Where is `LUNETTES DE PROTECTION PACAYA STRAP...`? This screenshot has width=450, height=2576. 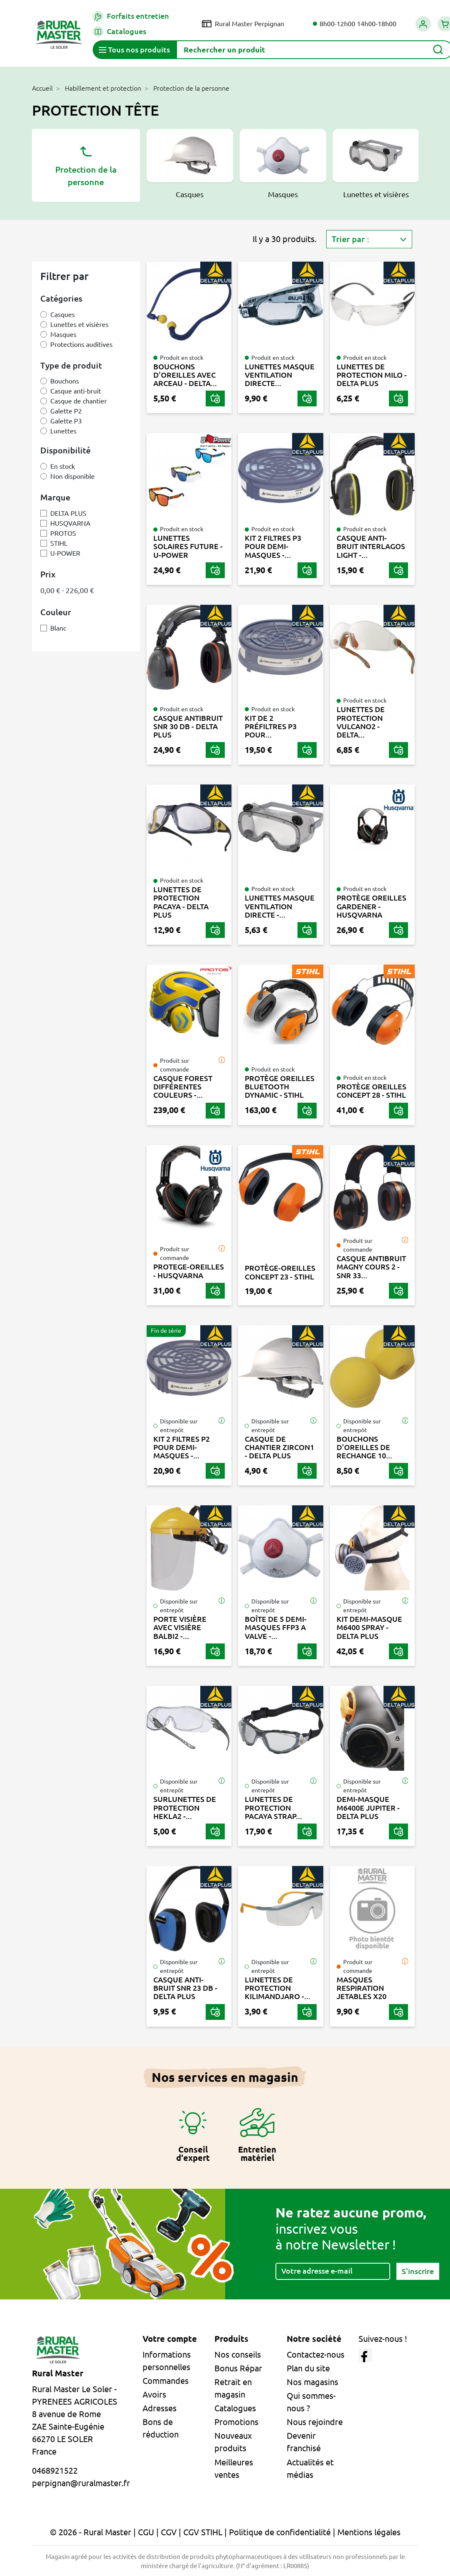
LUNETTES DE PROTECTION PACAYA STRAP... is located at coordinates (273, 1807).